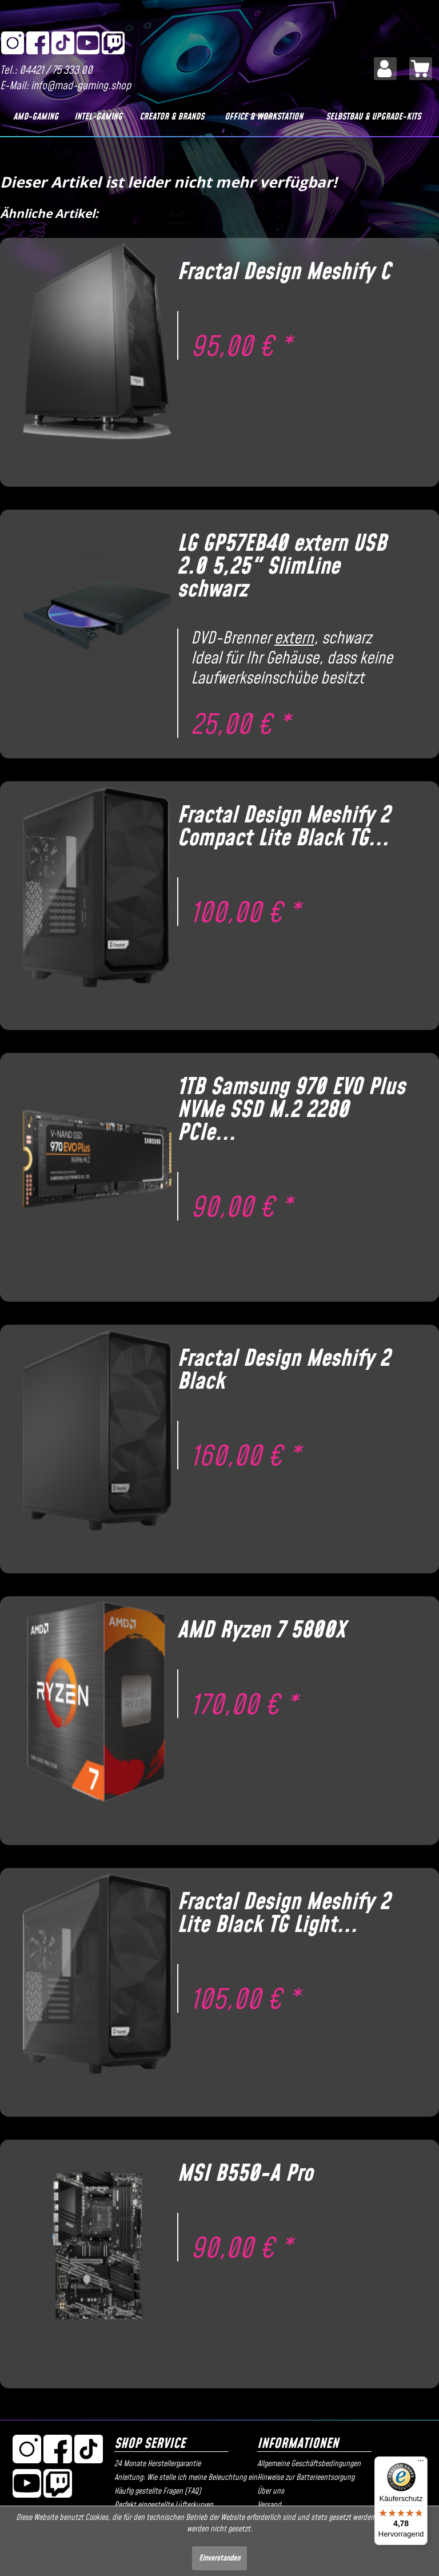 This screenshot has height=2576, width=439. I want to click on 1TB Samsung 970 EVO Plus NVMe SSD M.2 2280 PCIe..., so click(291, 1110).